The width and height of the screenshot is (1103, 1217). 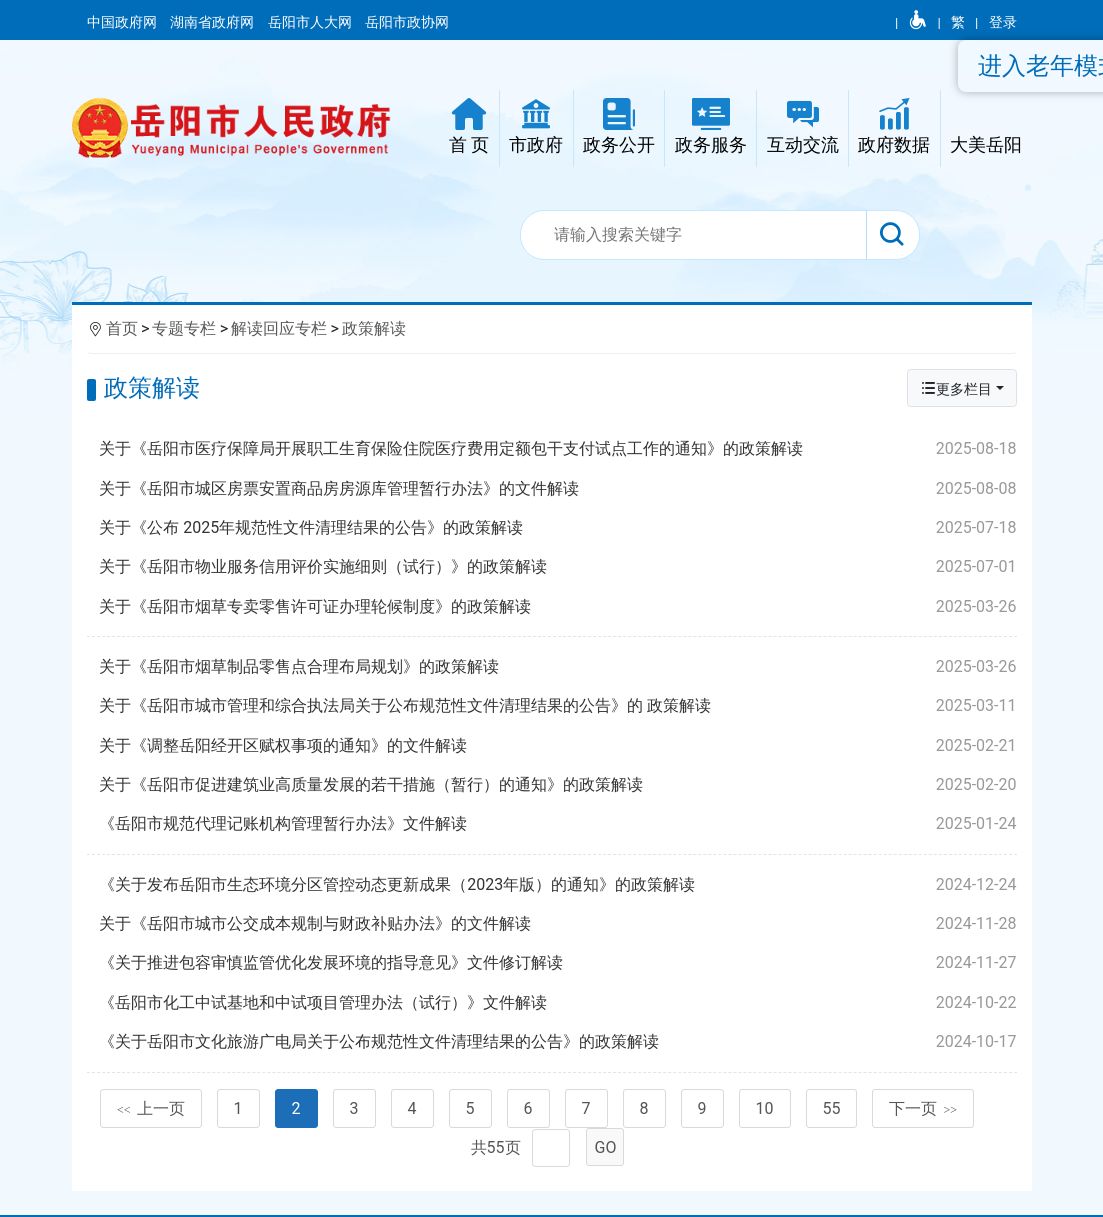 What do you see at coordinates (123, 22) in the screenshot?
I see `中国政府网` at bounding box center [123, 22].